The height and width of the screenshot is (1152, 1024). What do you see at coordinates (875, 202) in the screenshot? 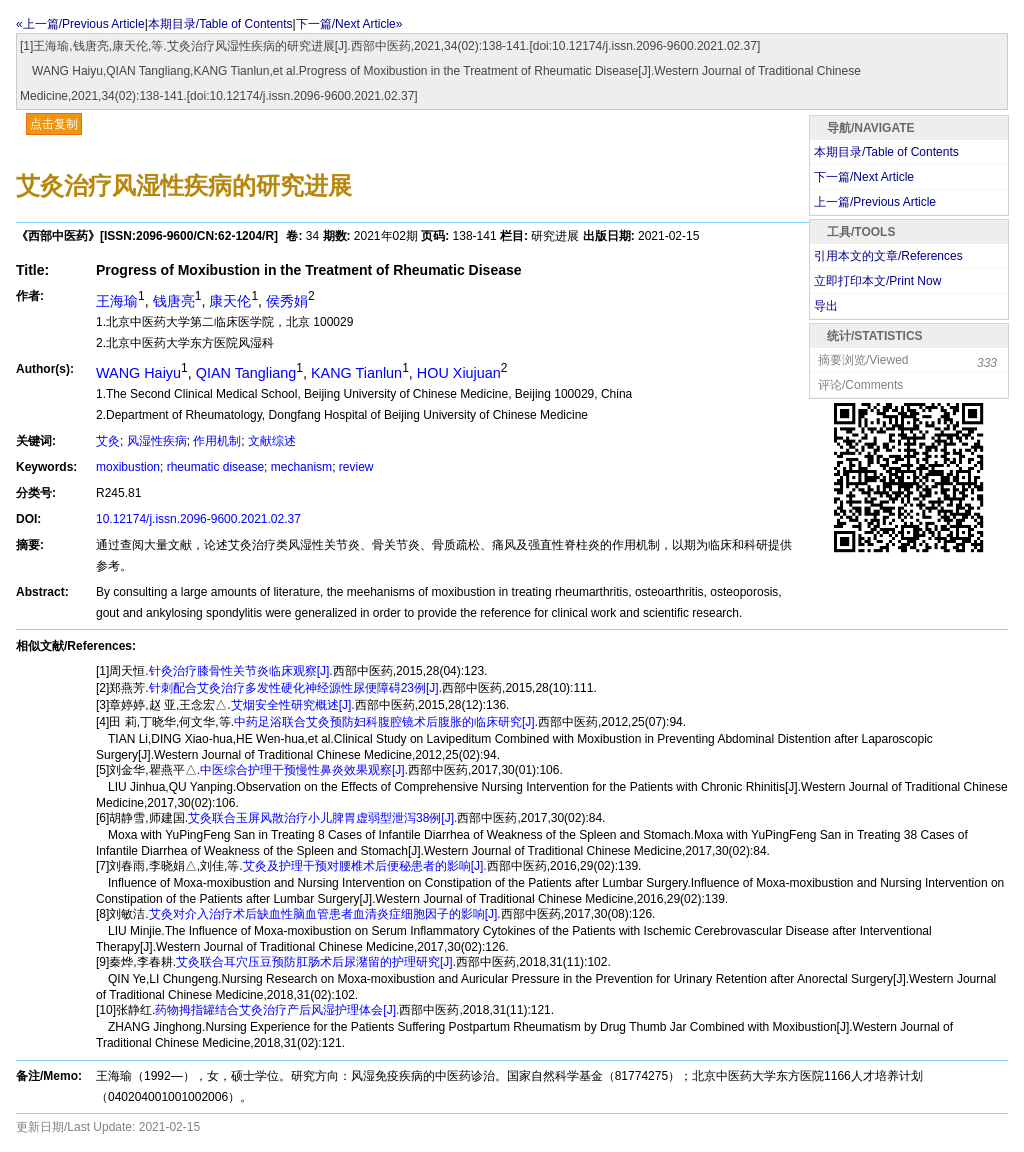
I see `上一篇/Previous Article` at bounding box center [875, 202].